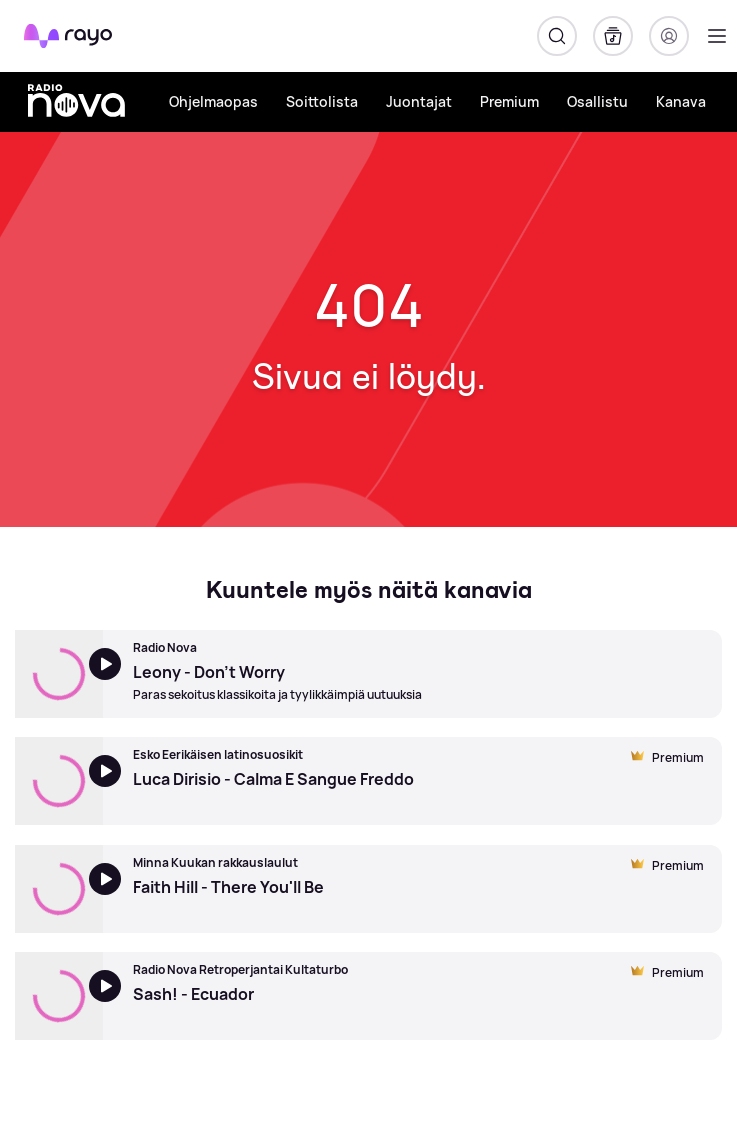  Describe the element at coordinates (509, 101) in the screenshot. I see `Premium` at that location.